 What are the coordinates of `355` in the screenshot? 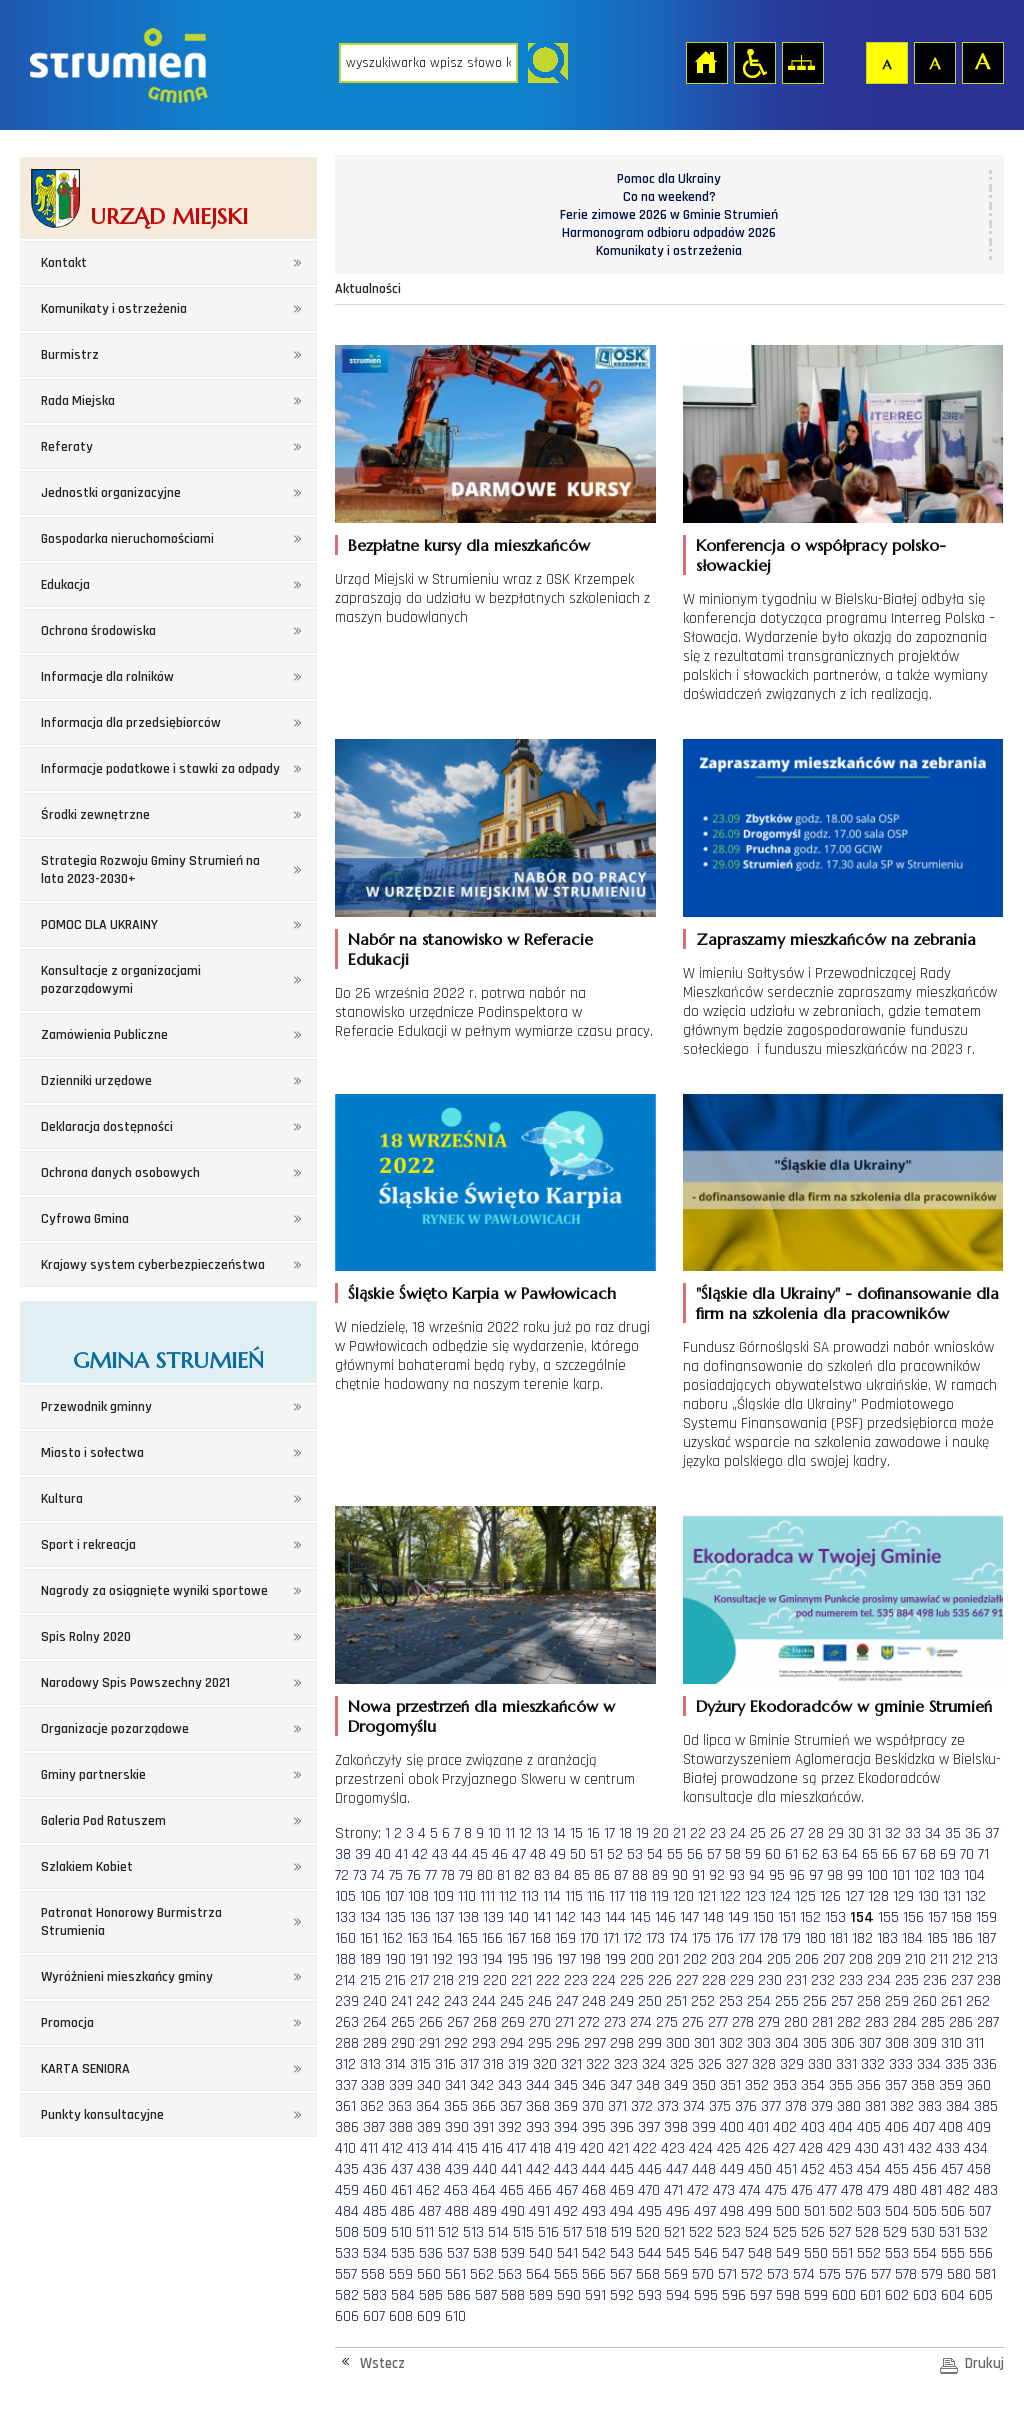 It's located at (841, 2085).